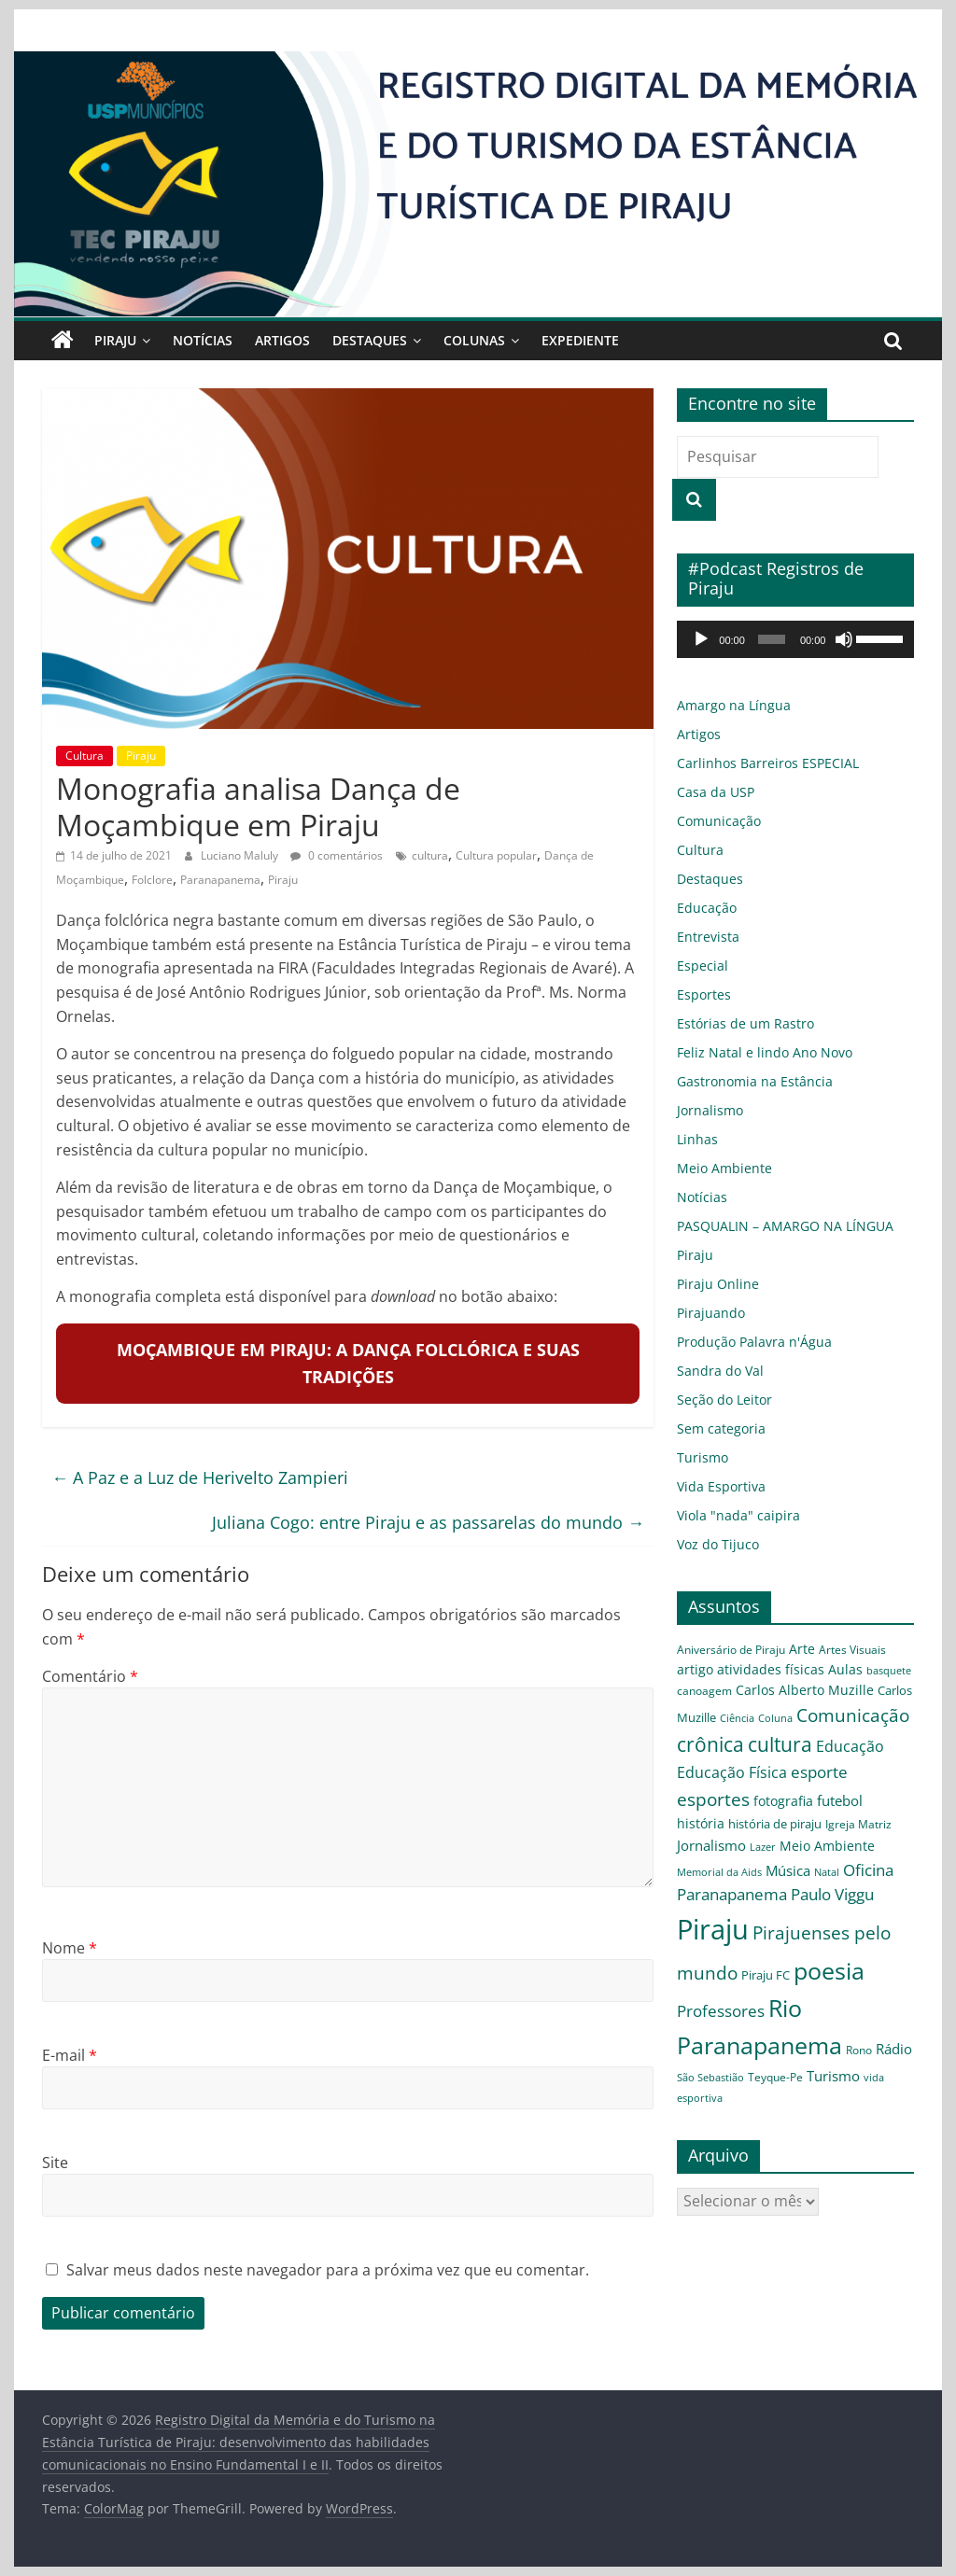  What do you see at coordinates (84, 755) in the screenshot?
I see `Cultura` at bounding box center [84, 755].